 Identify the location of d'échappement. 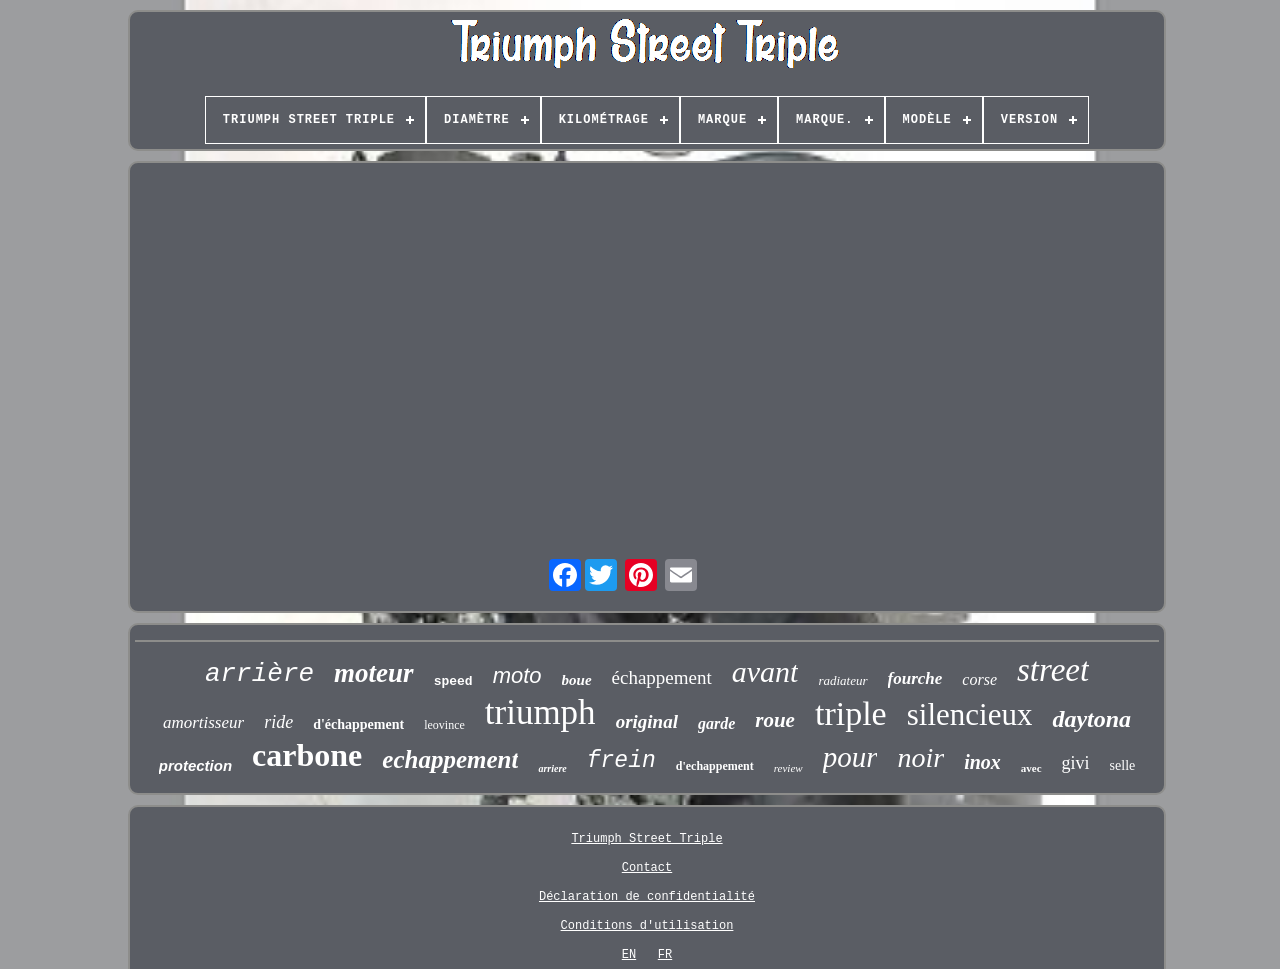
(358, 724).